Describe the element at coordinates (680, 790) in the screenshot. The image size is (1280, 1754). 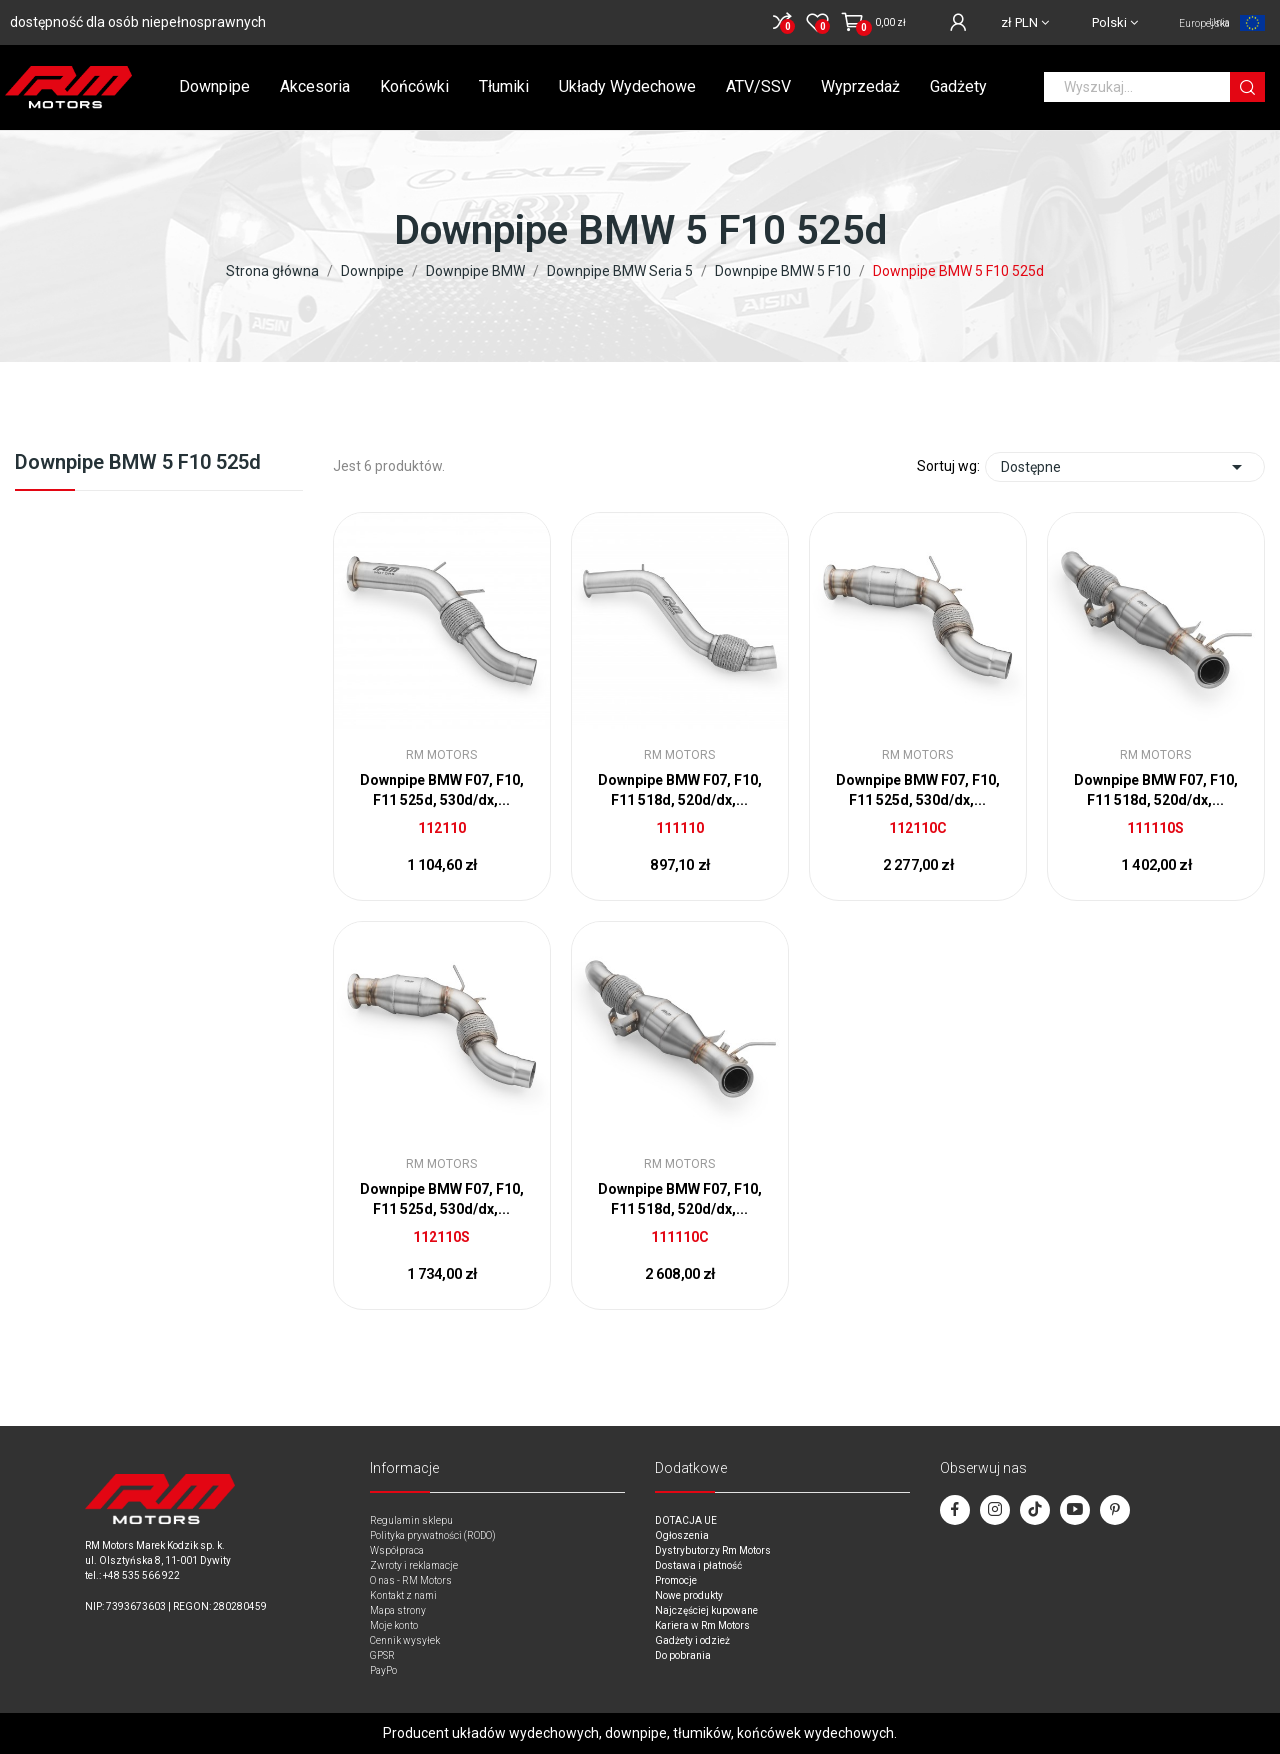
I see `Downpipe BMW F07, F10, F11 518d, 520d/dx,...` at that location.